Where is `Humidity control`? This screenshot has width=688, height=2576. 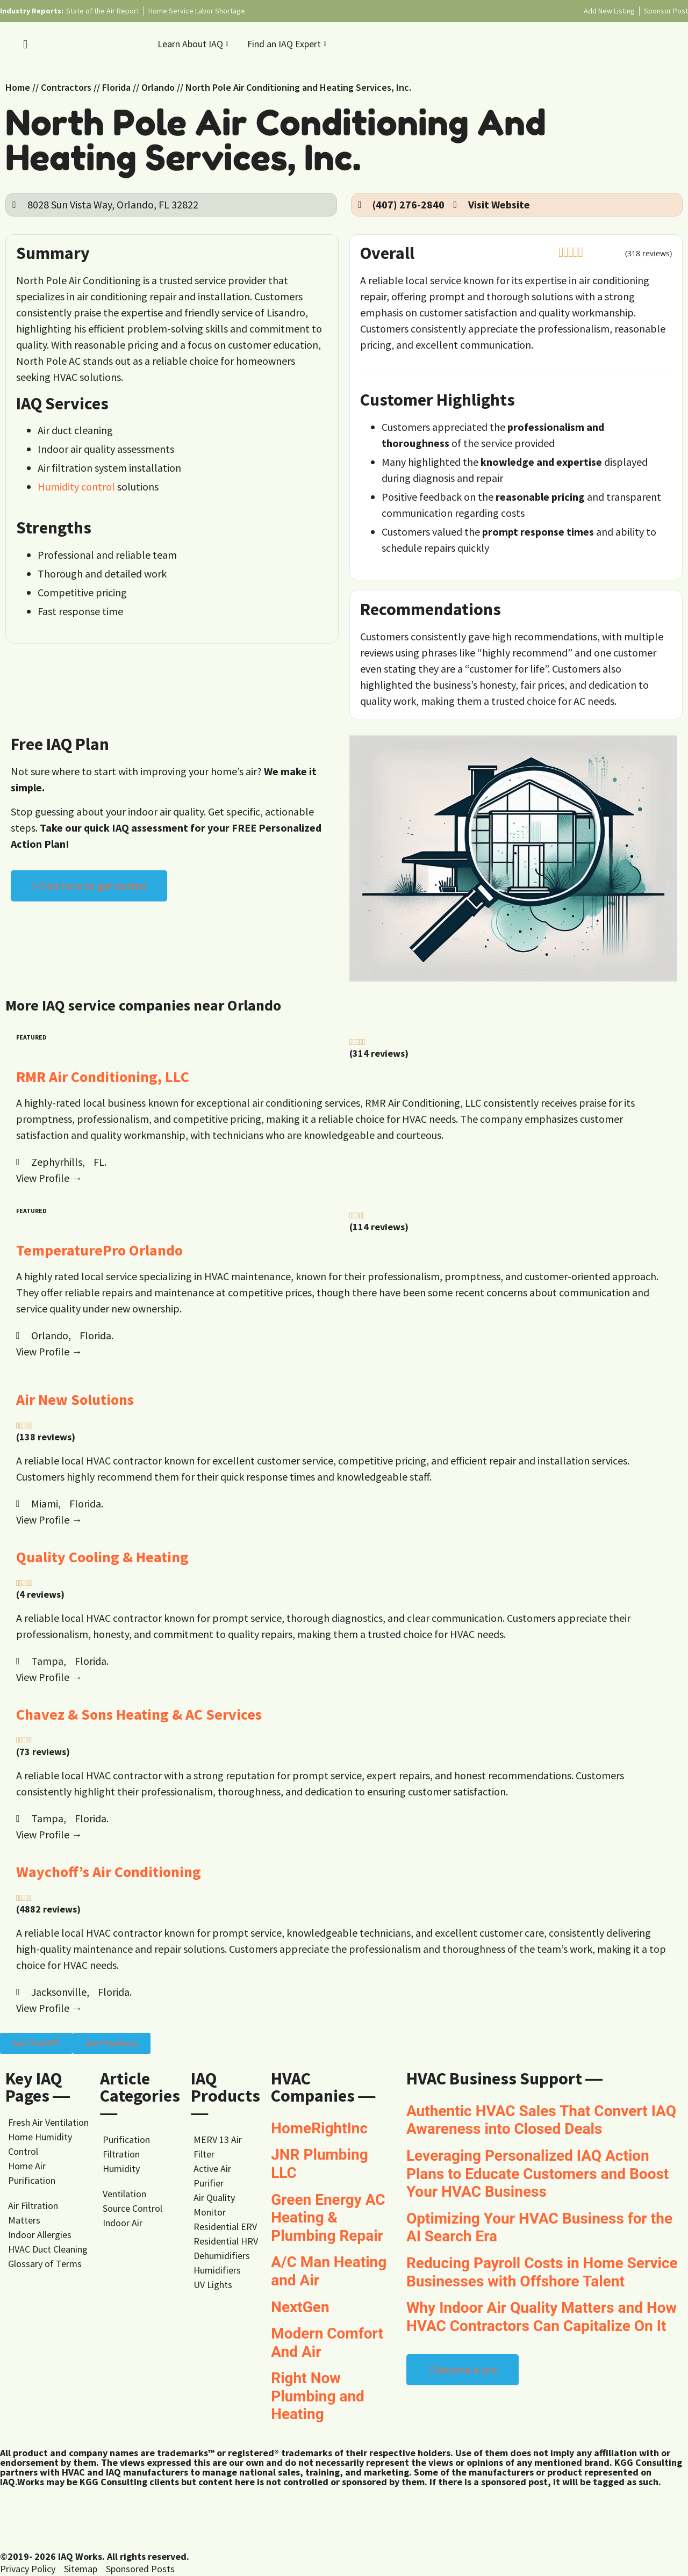
Humidity control is located at coordinates (76, 486).